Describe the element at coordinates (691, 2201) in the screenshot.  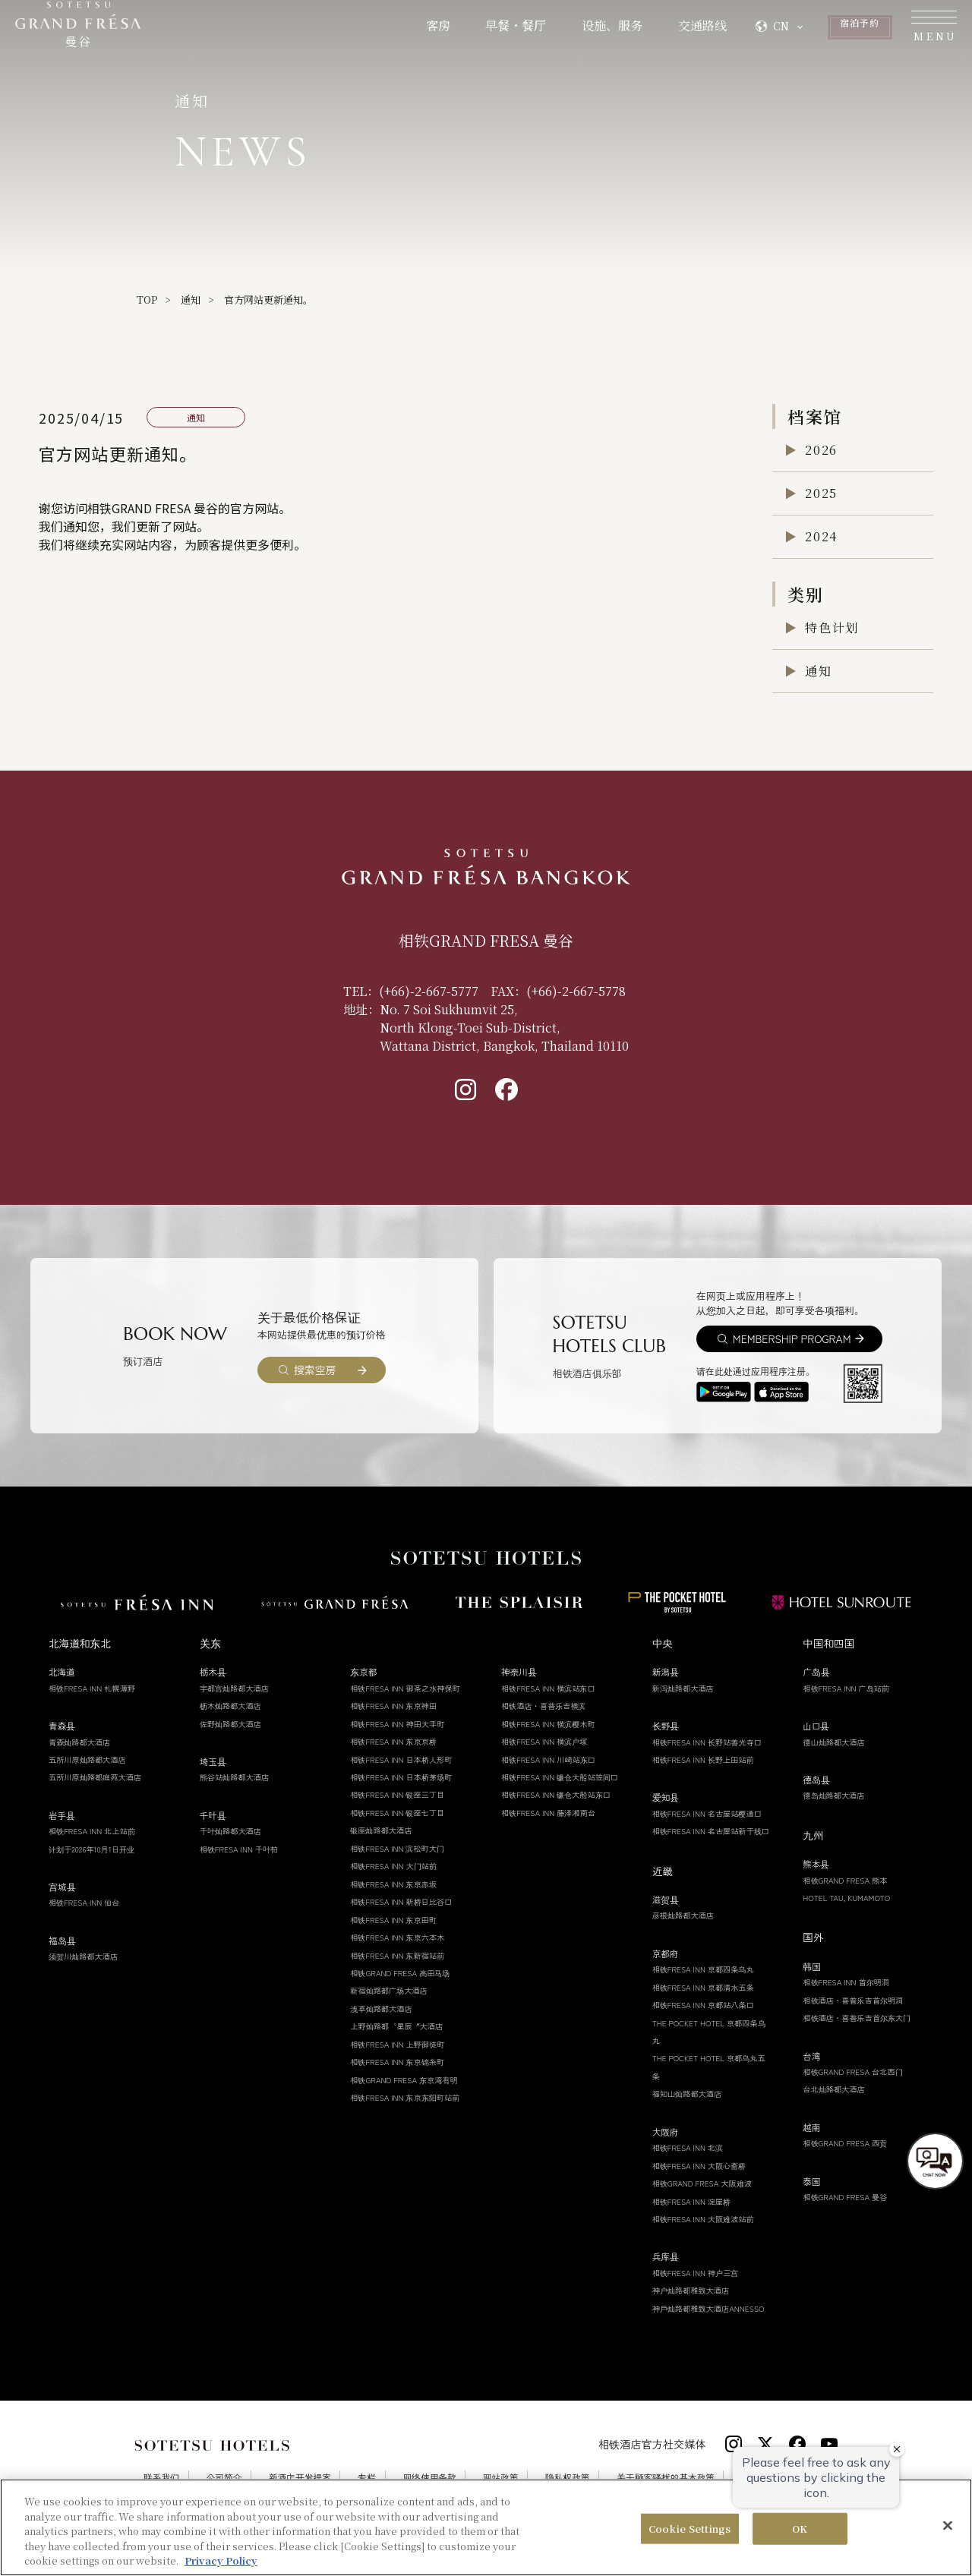
I see `相铁FRESA INN 淀屋桥` at that location.